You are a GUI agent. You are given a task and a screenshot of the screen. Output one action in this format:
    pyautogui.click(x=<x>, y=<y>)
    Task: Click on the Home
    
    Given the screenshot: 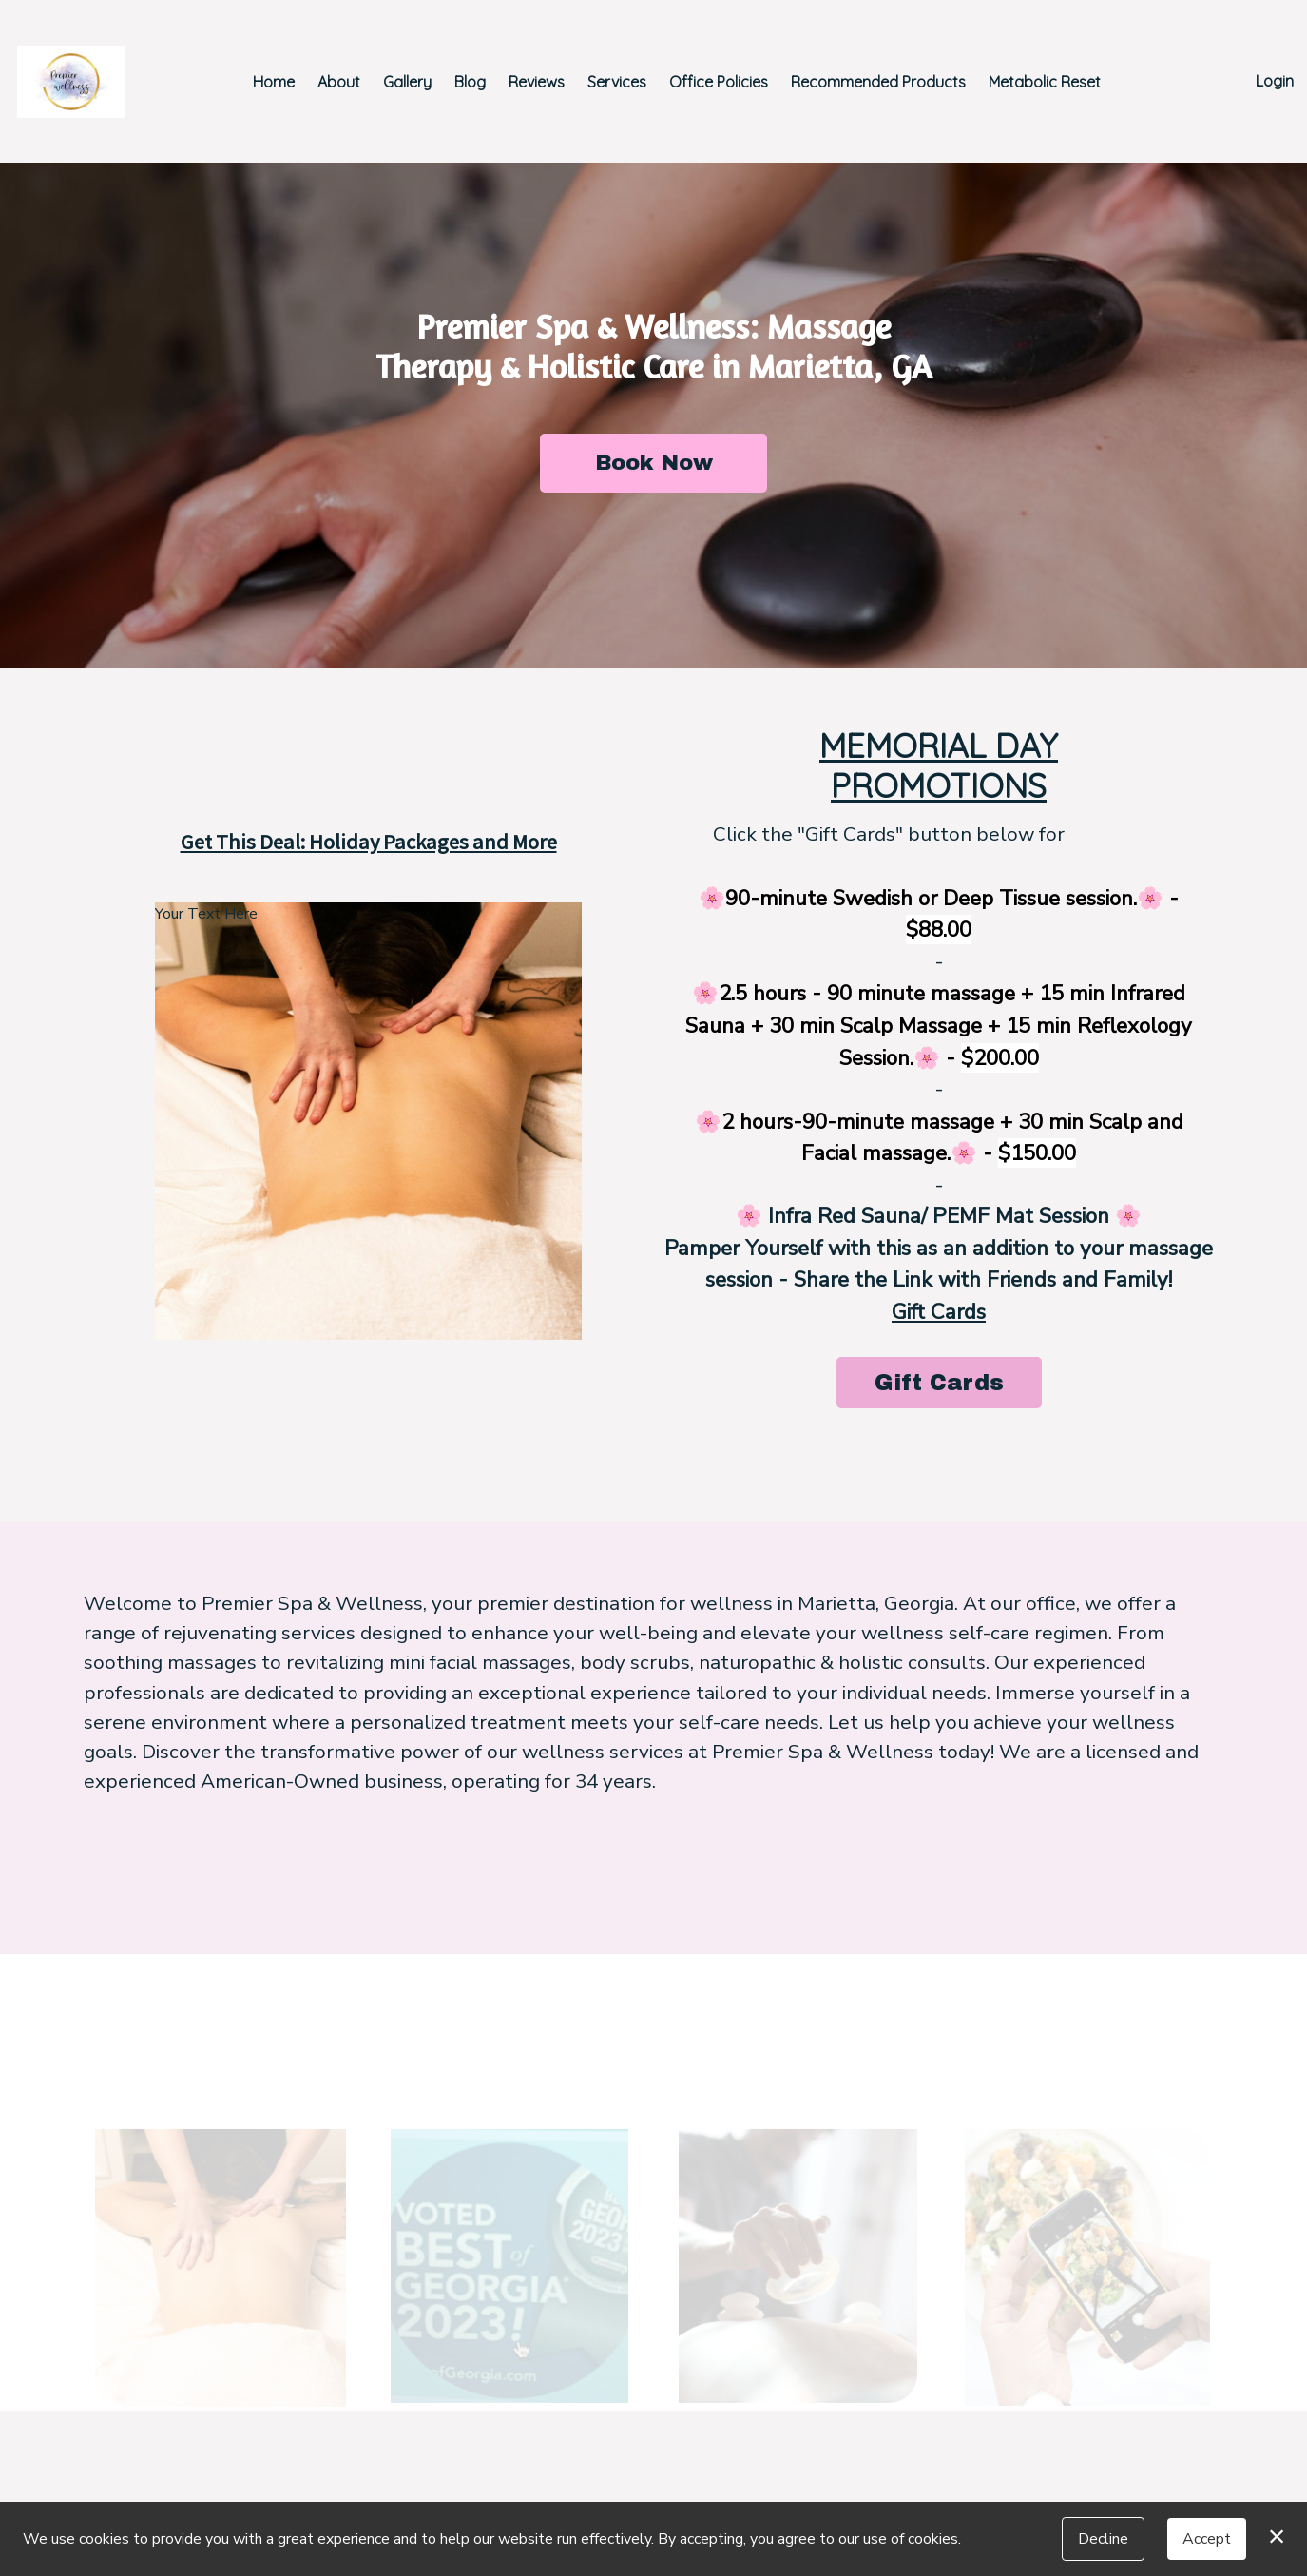 What is the action you would take?
    pyautogui.click(x=274, y=81)
    